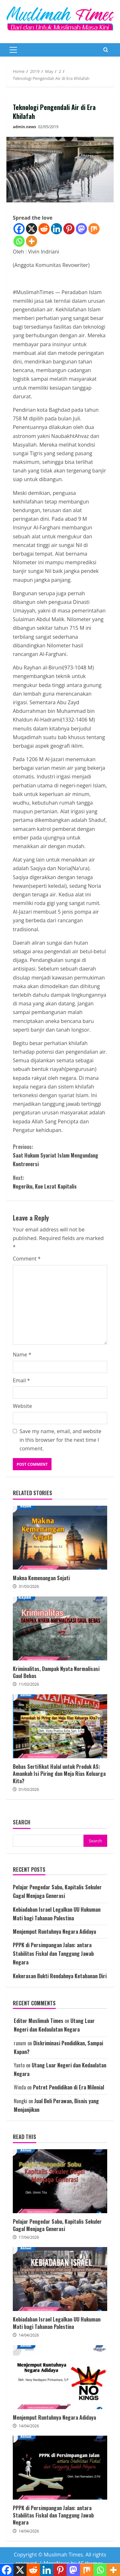 The width and height of the screenshot is (120, 2576). What do you see at coordinates (22, 1405) in the screenshot?
I see `Website` at bounding box center [22, 1405].